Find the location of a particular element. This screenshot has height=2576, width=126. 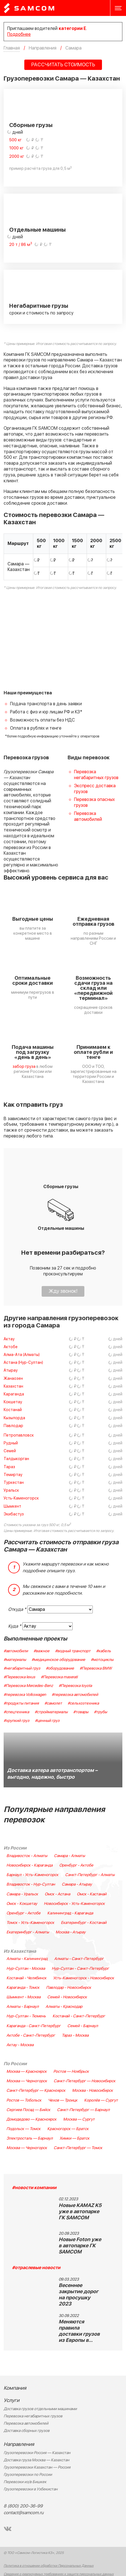

Костанай is located at coordinates (13, 1410).